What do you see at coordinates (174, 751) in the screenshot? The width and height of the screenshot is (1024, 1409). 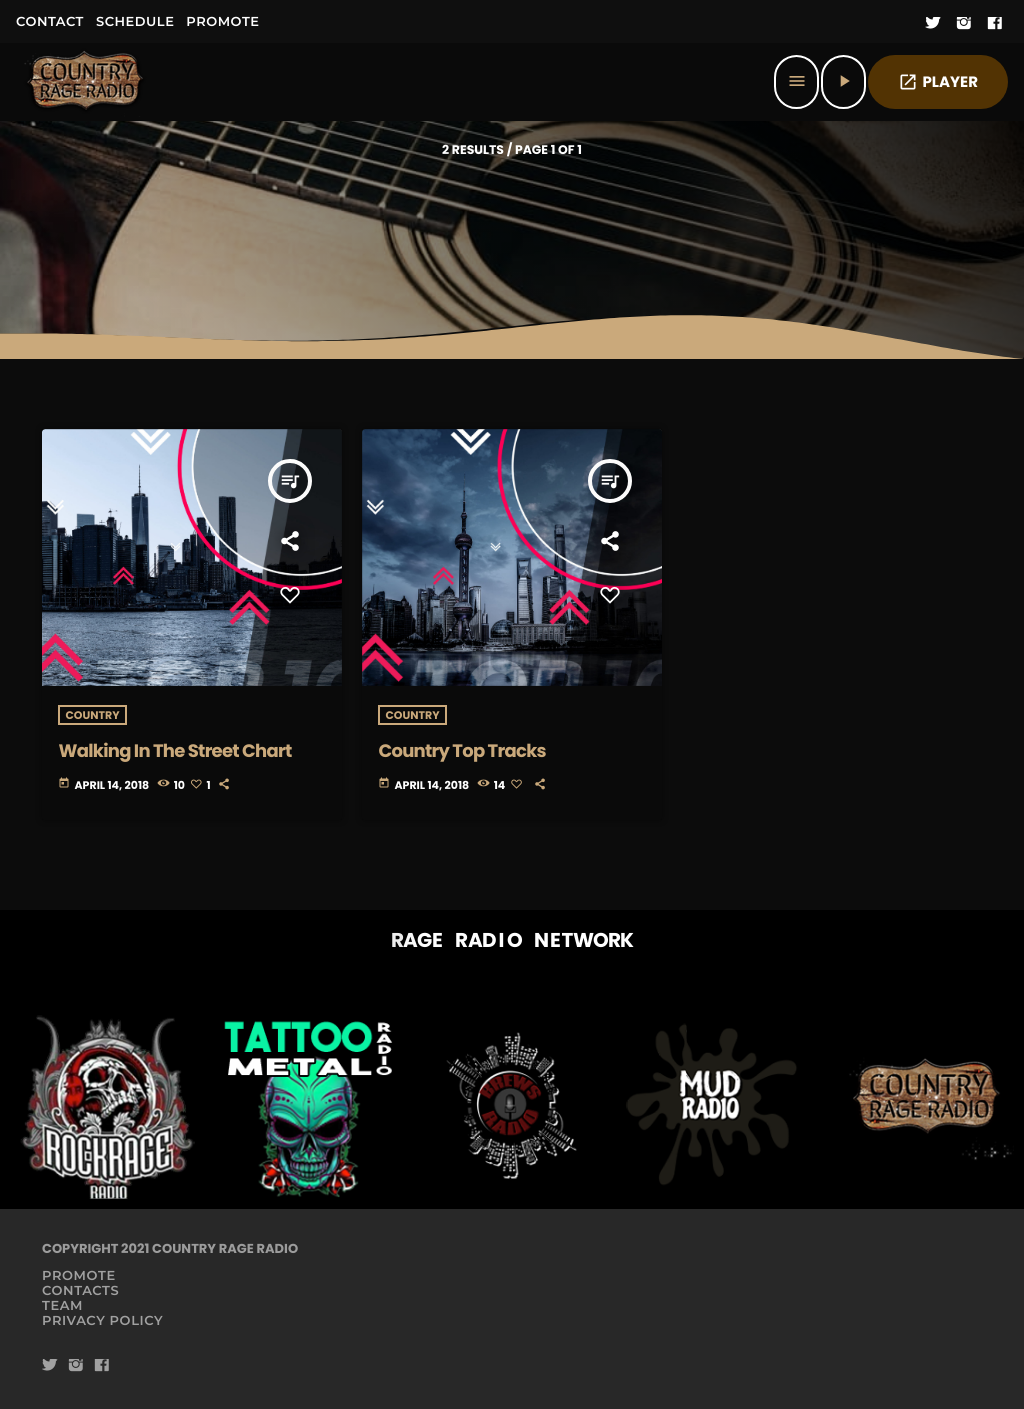 I see `Walking In The Street Chart` at bounding box center [174, 751].